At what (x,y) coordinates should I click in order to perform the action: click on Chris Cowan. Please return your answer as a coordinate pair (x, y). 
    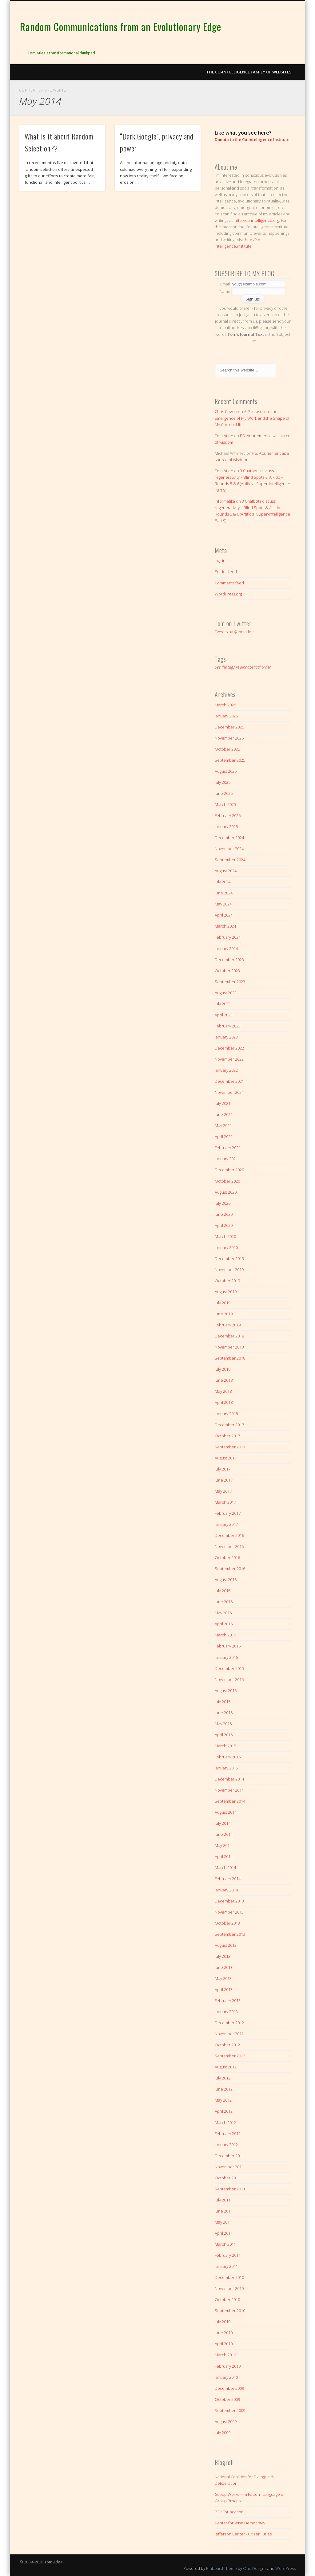
    Looking at the image, I should click on (226, 411).